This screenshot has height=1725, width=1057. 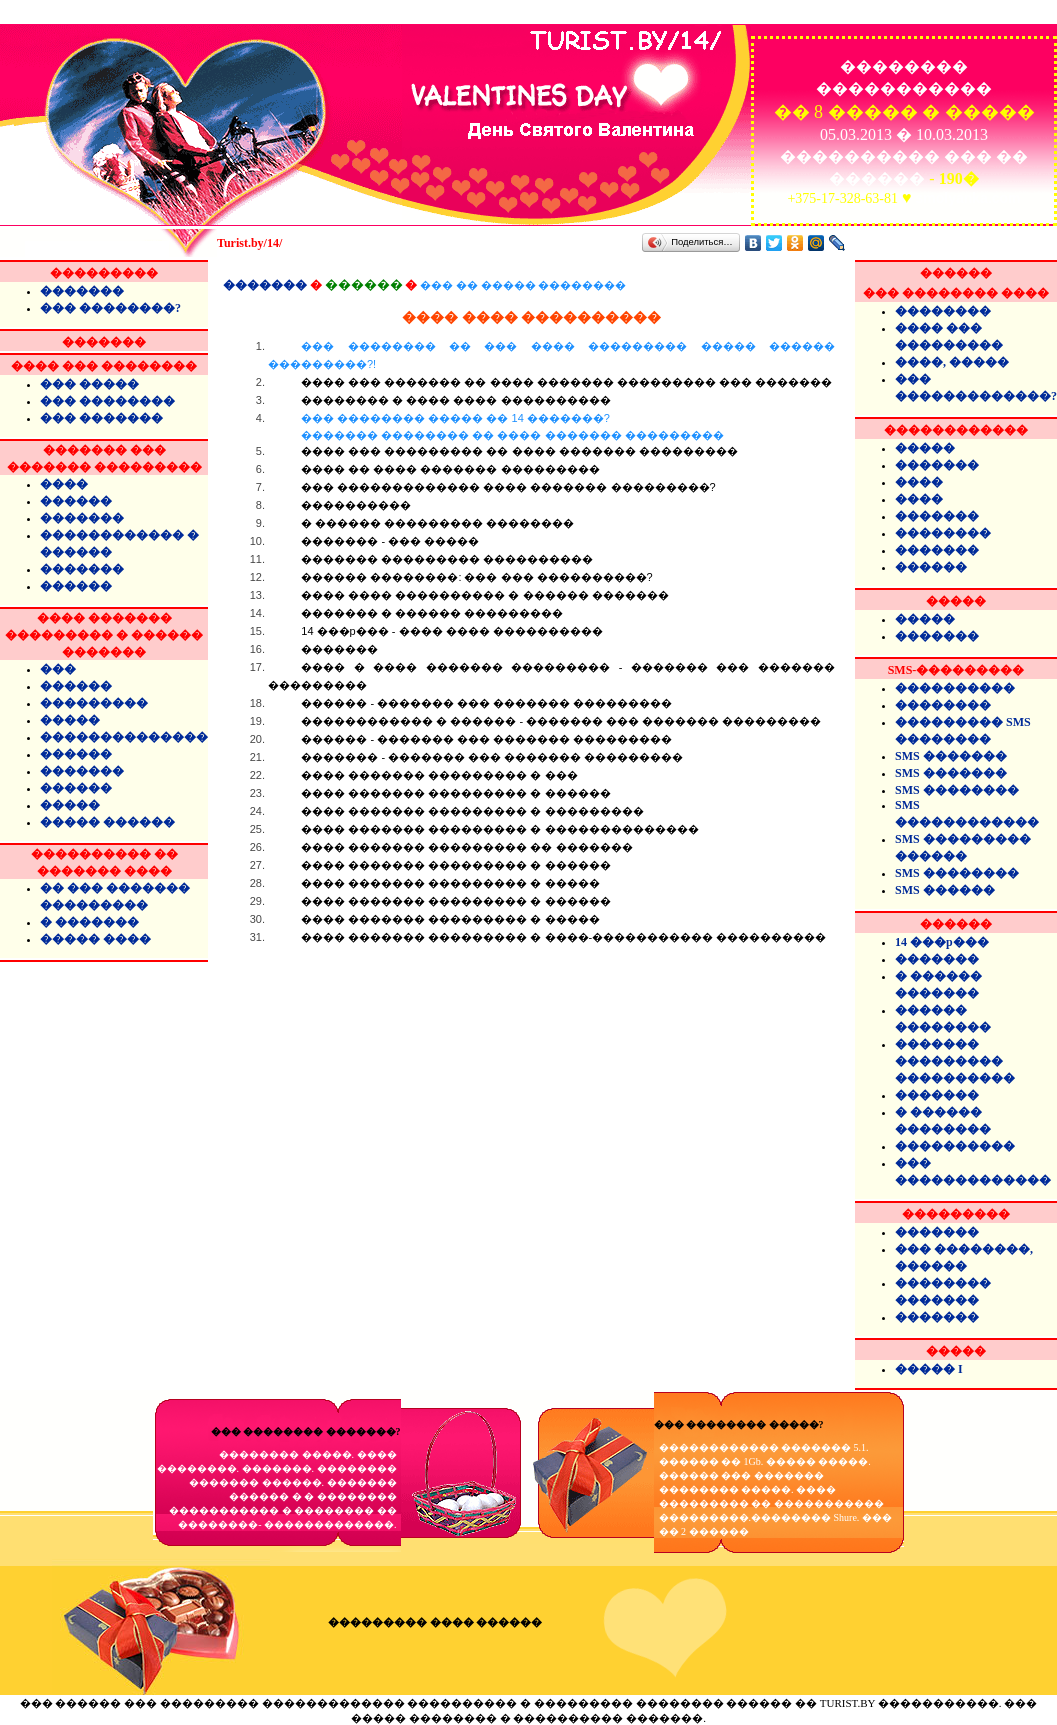 What do you see at coordinates (95, 939) in the screenshot?
I see `����� ����` at bounding box center [95, 939].